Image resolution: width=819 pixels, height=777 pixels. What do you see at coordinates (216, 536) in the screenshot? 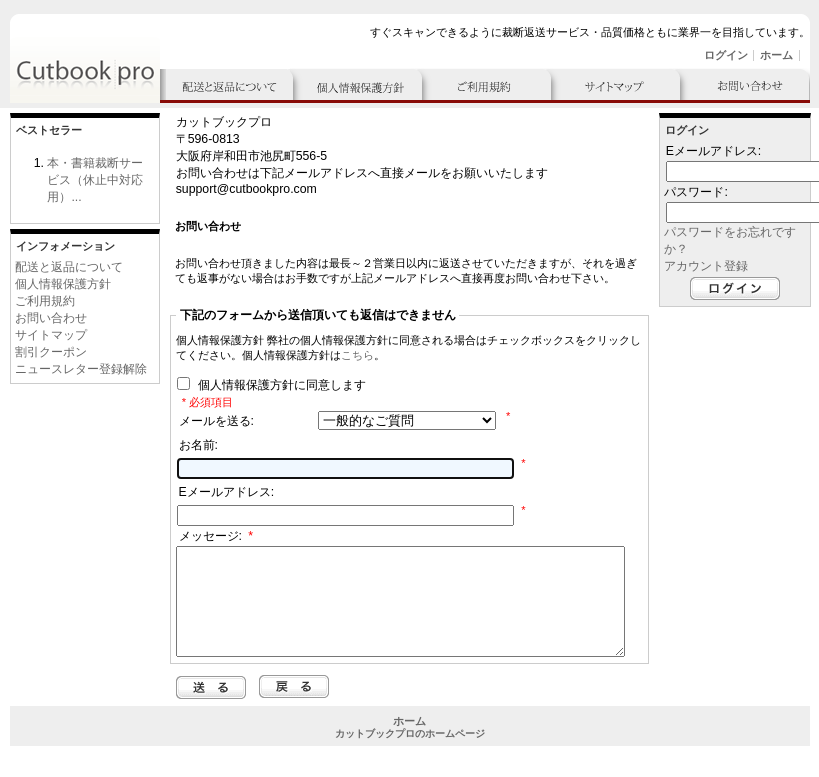
I see `メッセージ:` at bounding box center [216, 536].